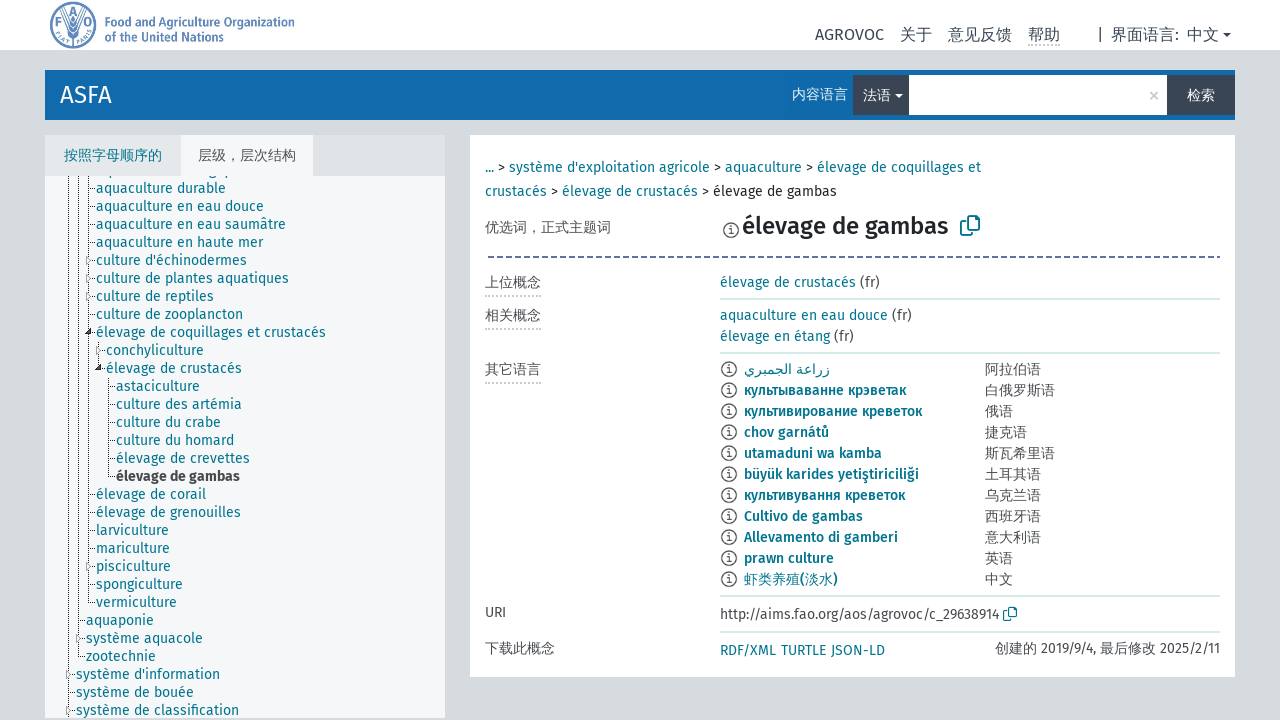 The image size is (1280, 720). Describe the element at coordinates (789, 558) in the screenshot. I see `prawn culture` at that location.